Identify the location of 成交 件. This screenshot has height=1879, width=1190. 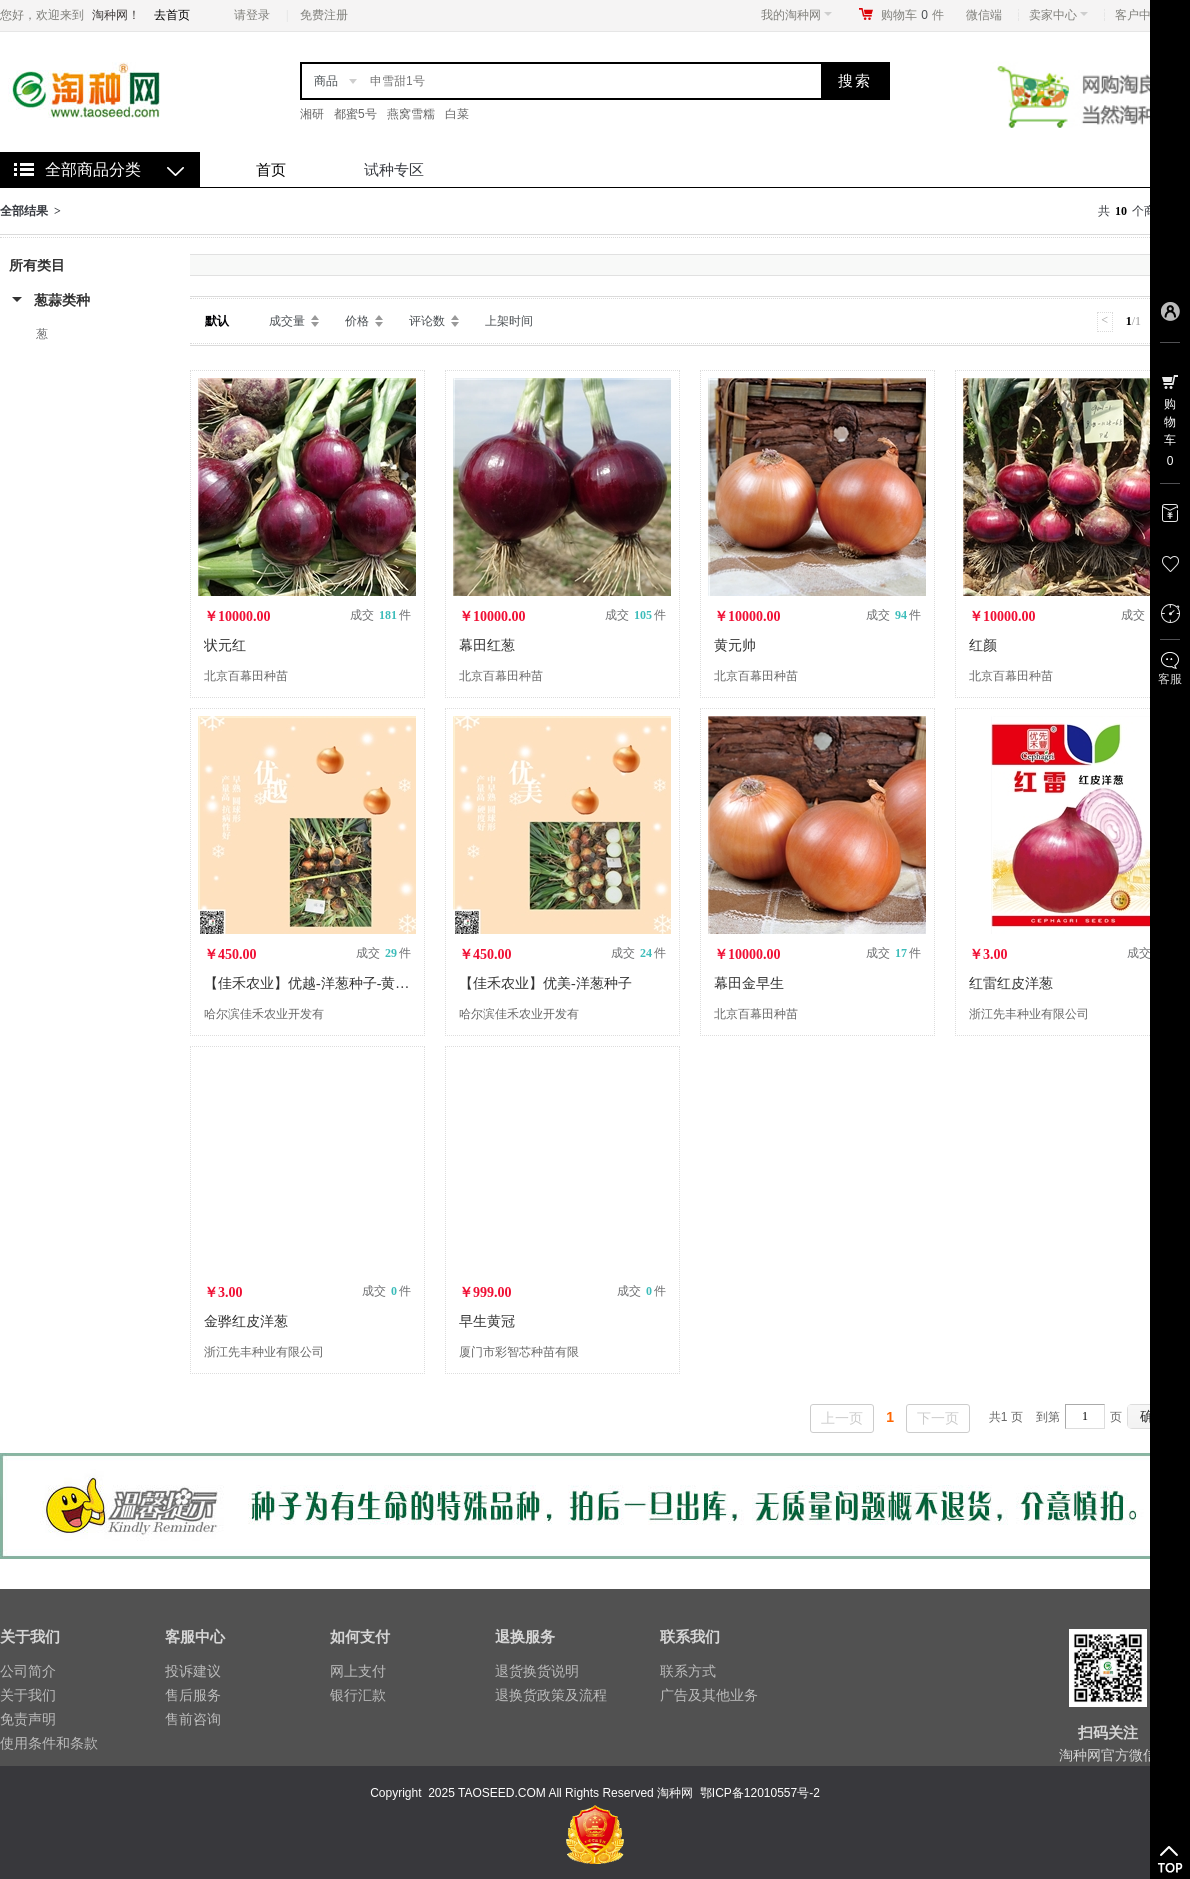
(380, 615).